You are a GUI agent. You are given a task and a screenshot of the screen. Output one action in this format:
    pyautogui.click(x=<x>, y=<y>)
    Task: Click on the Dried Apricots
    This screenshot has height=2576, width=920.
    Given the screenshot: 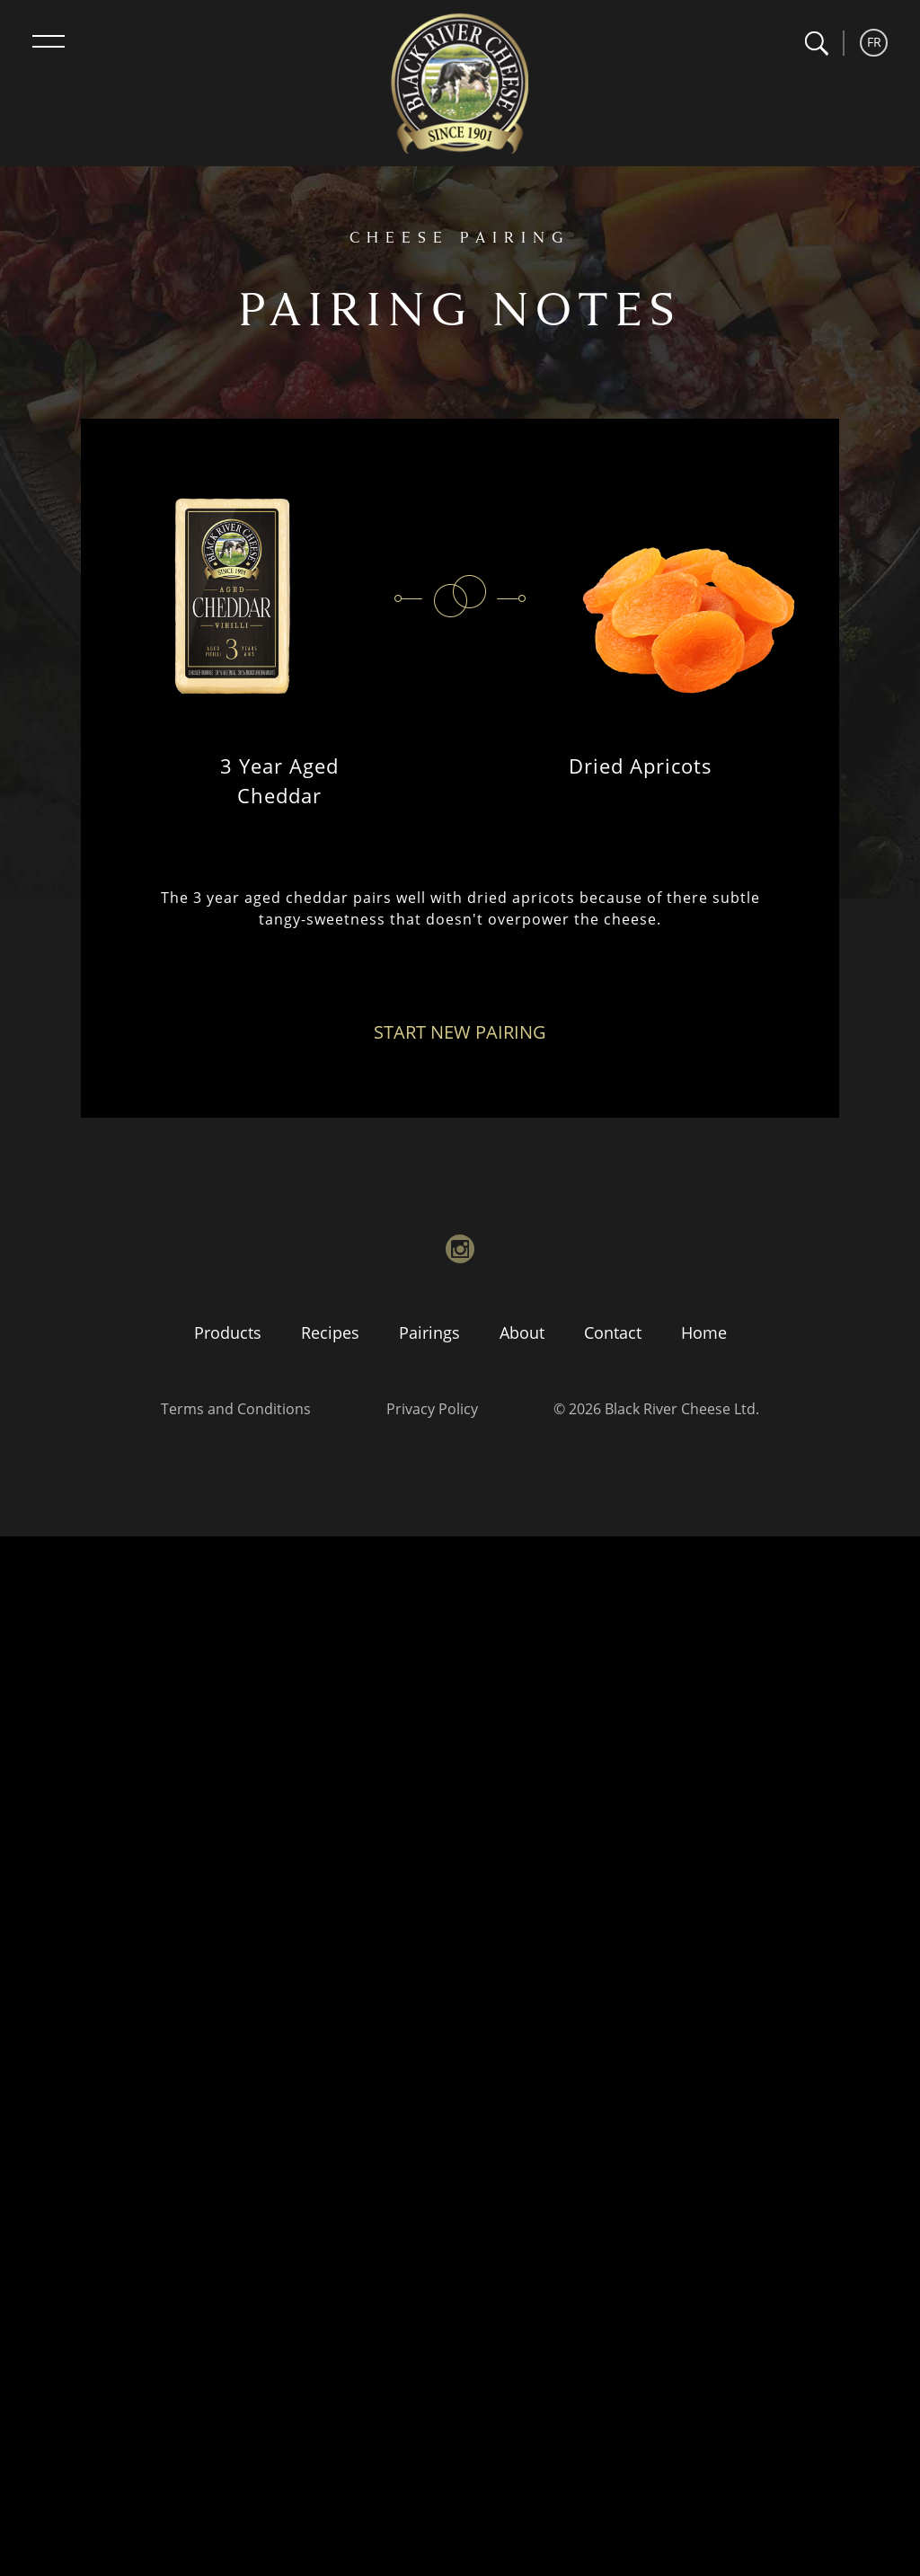 What is the action you would take?
    pyautogui.click(x=640, y=765)
    